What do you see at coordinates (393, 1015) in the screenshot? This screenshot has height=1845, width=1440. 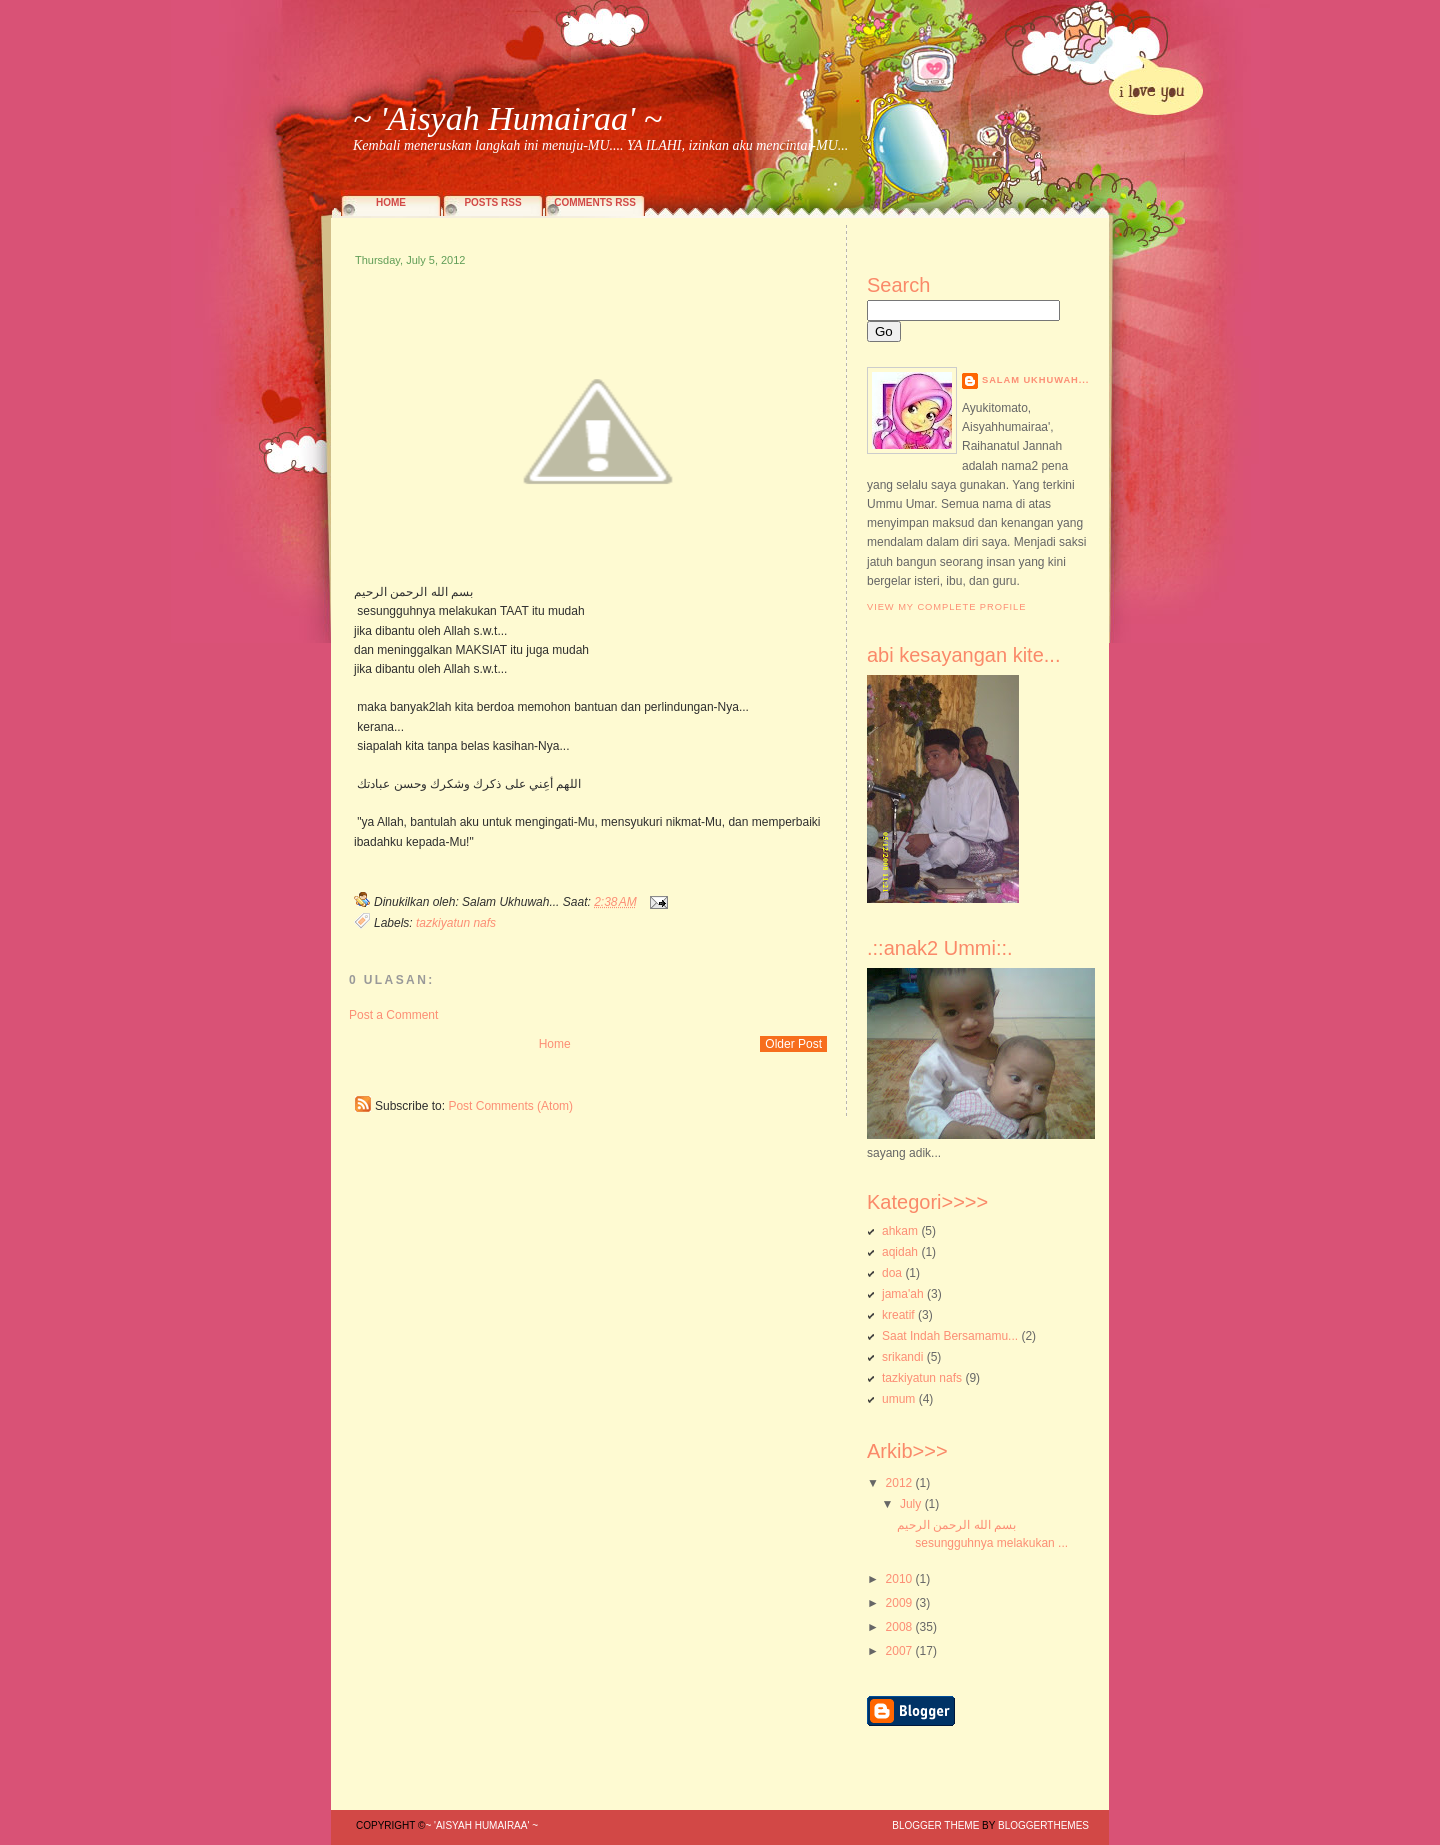 I see `Post a Comment` at bounding box center [393, 1015].